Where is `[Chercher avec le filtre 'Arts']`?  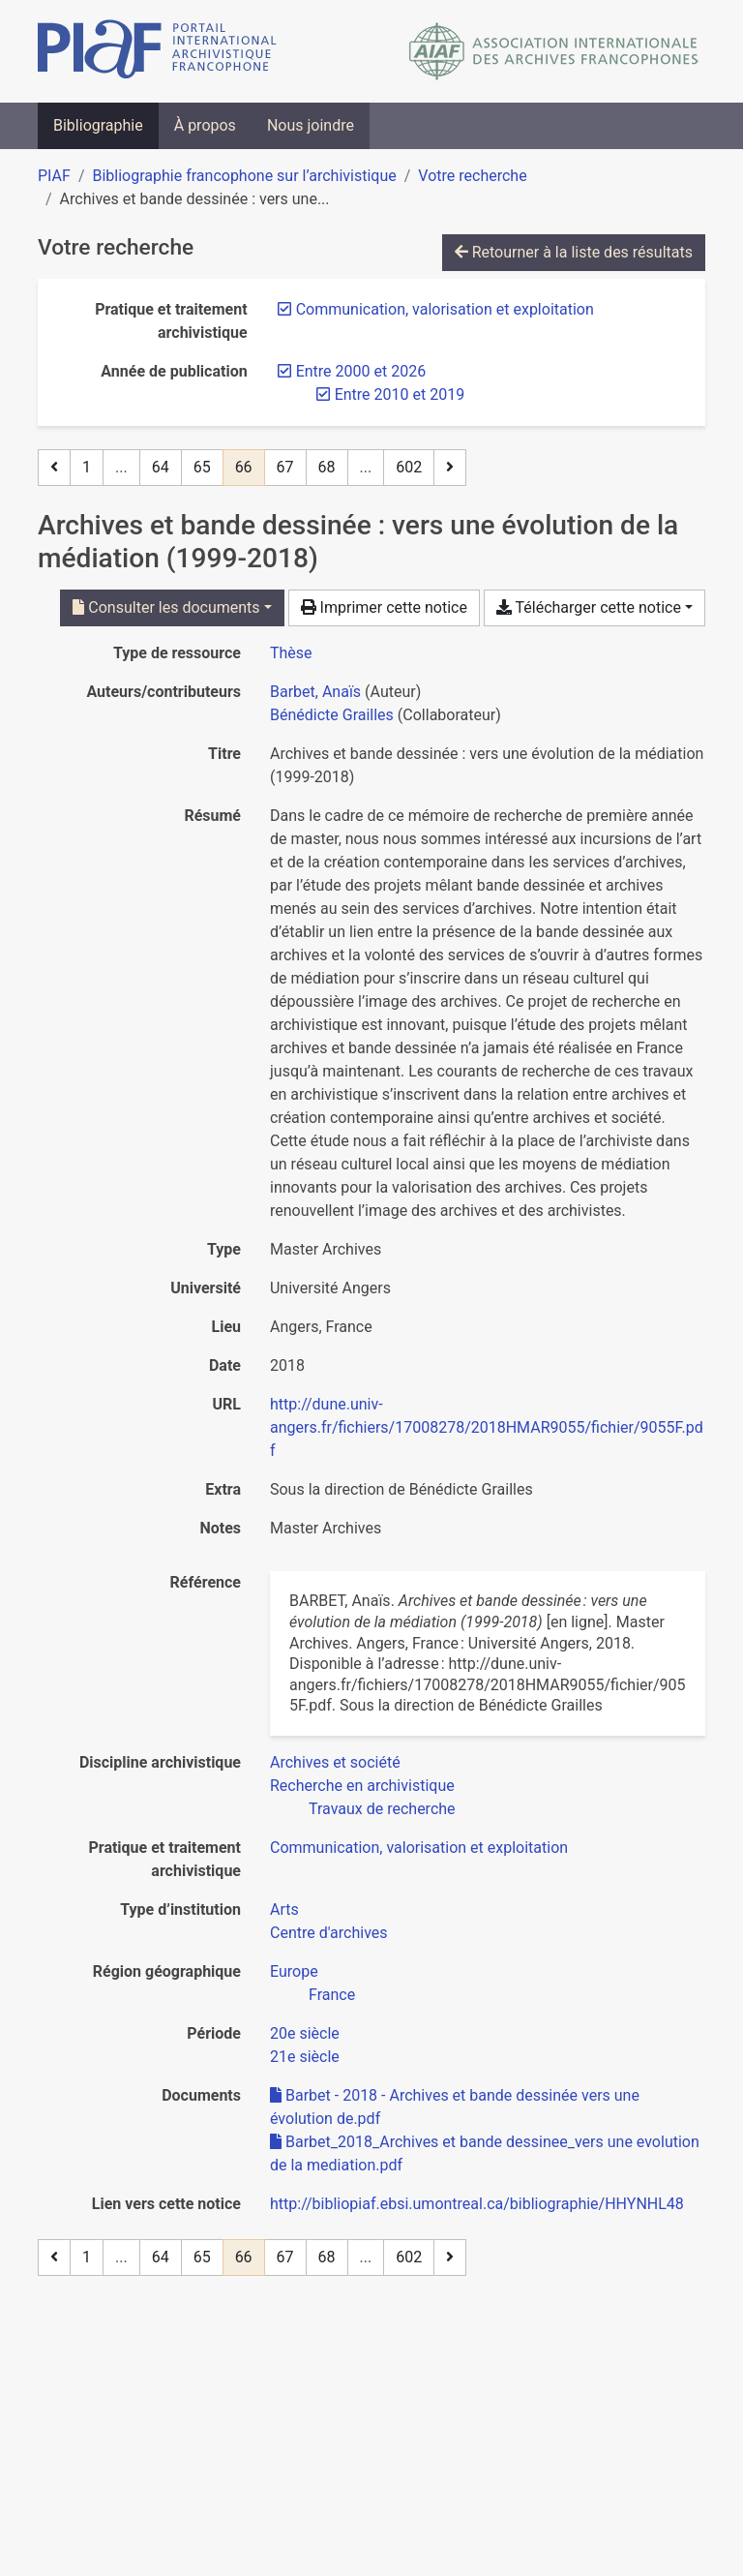 [Chercher avec le filtre 'Arts'] is located at coordinates (284, 1909).